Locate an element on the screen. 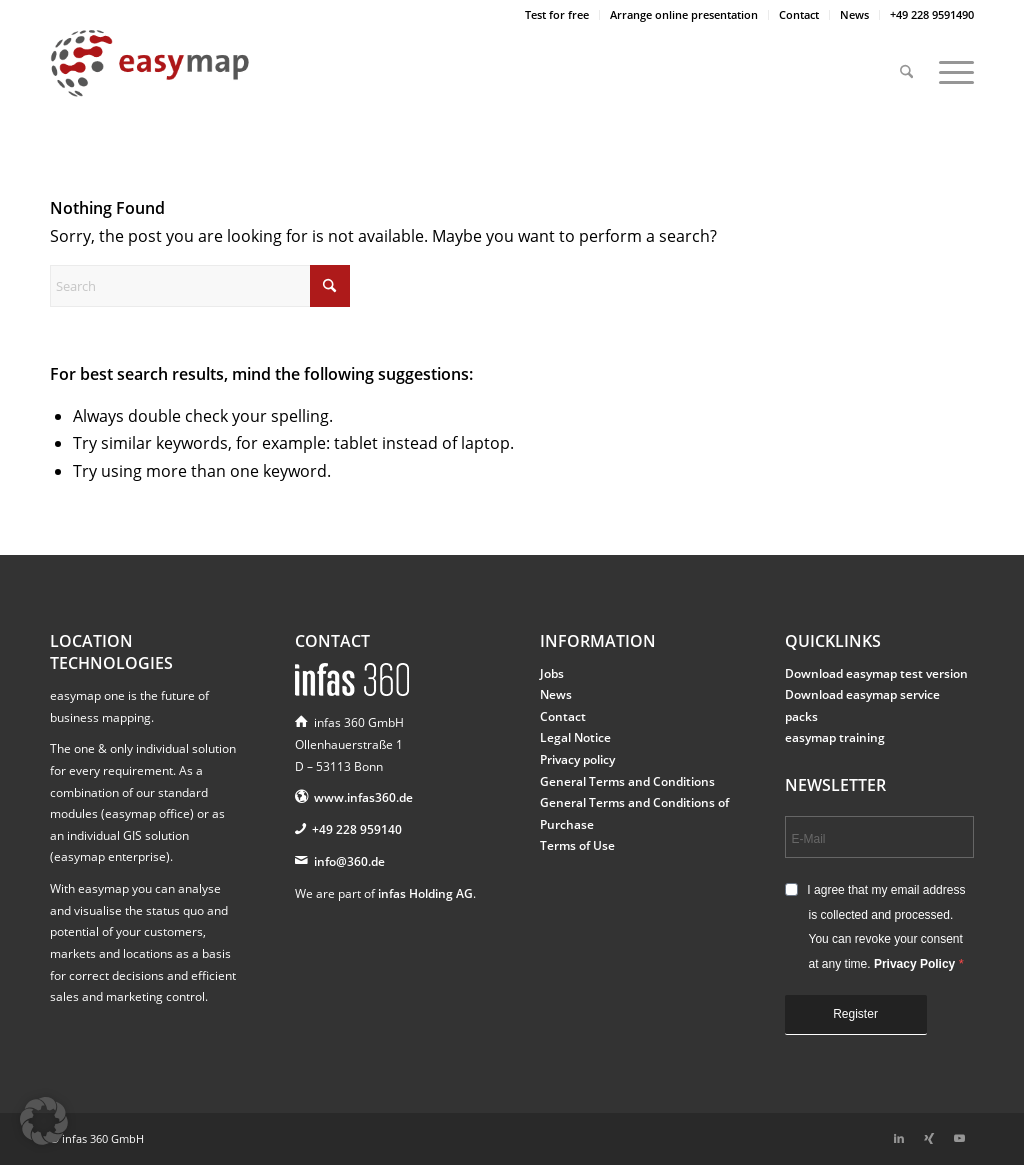  +49 228 959140 is located at coordinates (357, 829).